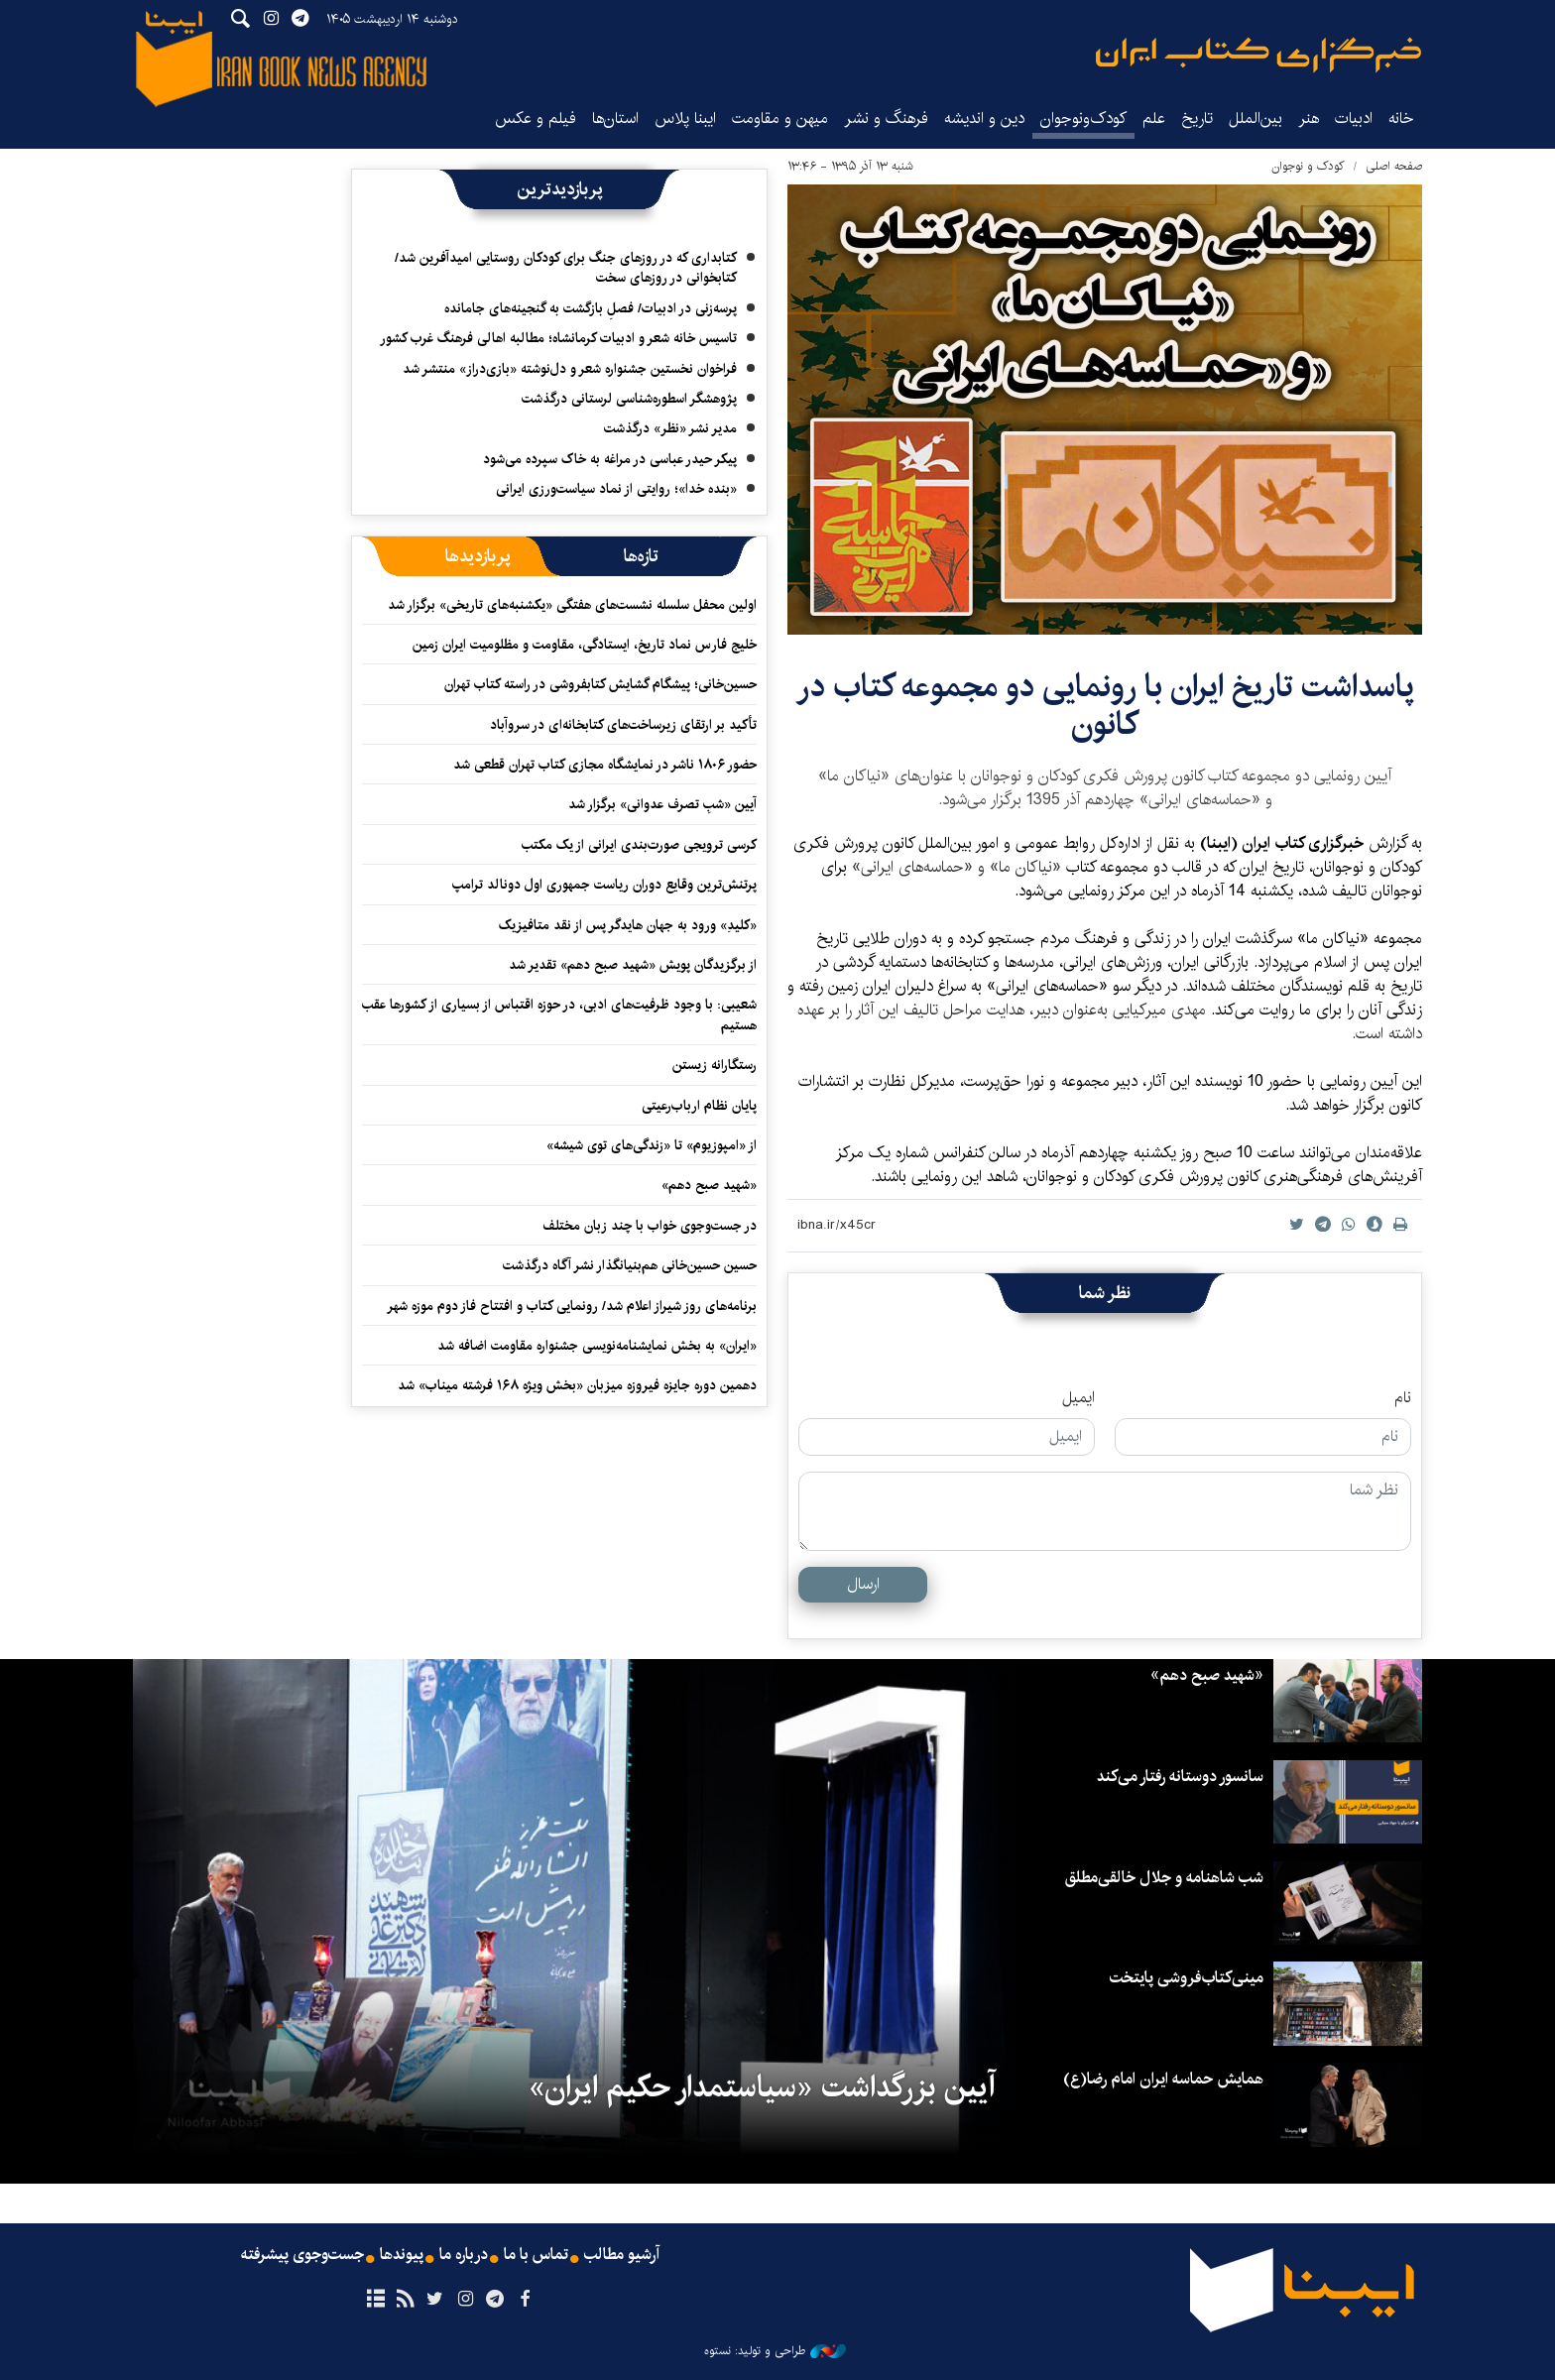  What do you see at coordinates (1255, 118) in the screenshot?
I see `بین‌الملل` at bounding box center [1255, 118].